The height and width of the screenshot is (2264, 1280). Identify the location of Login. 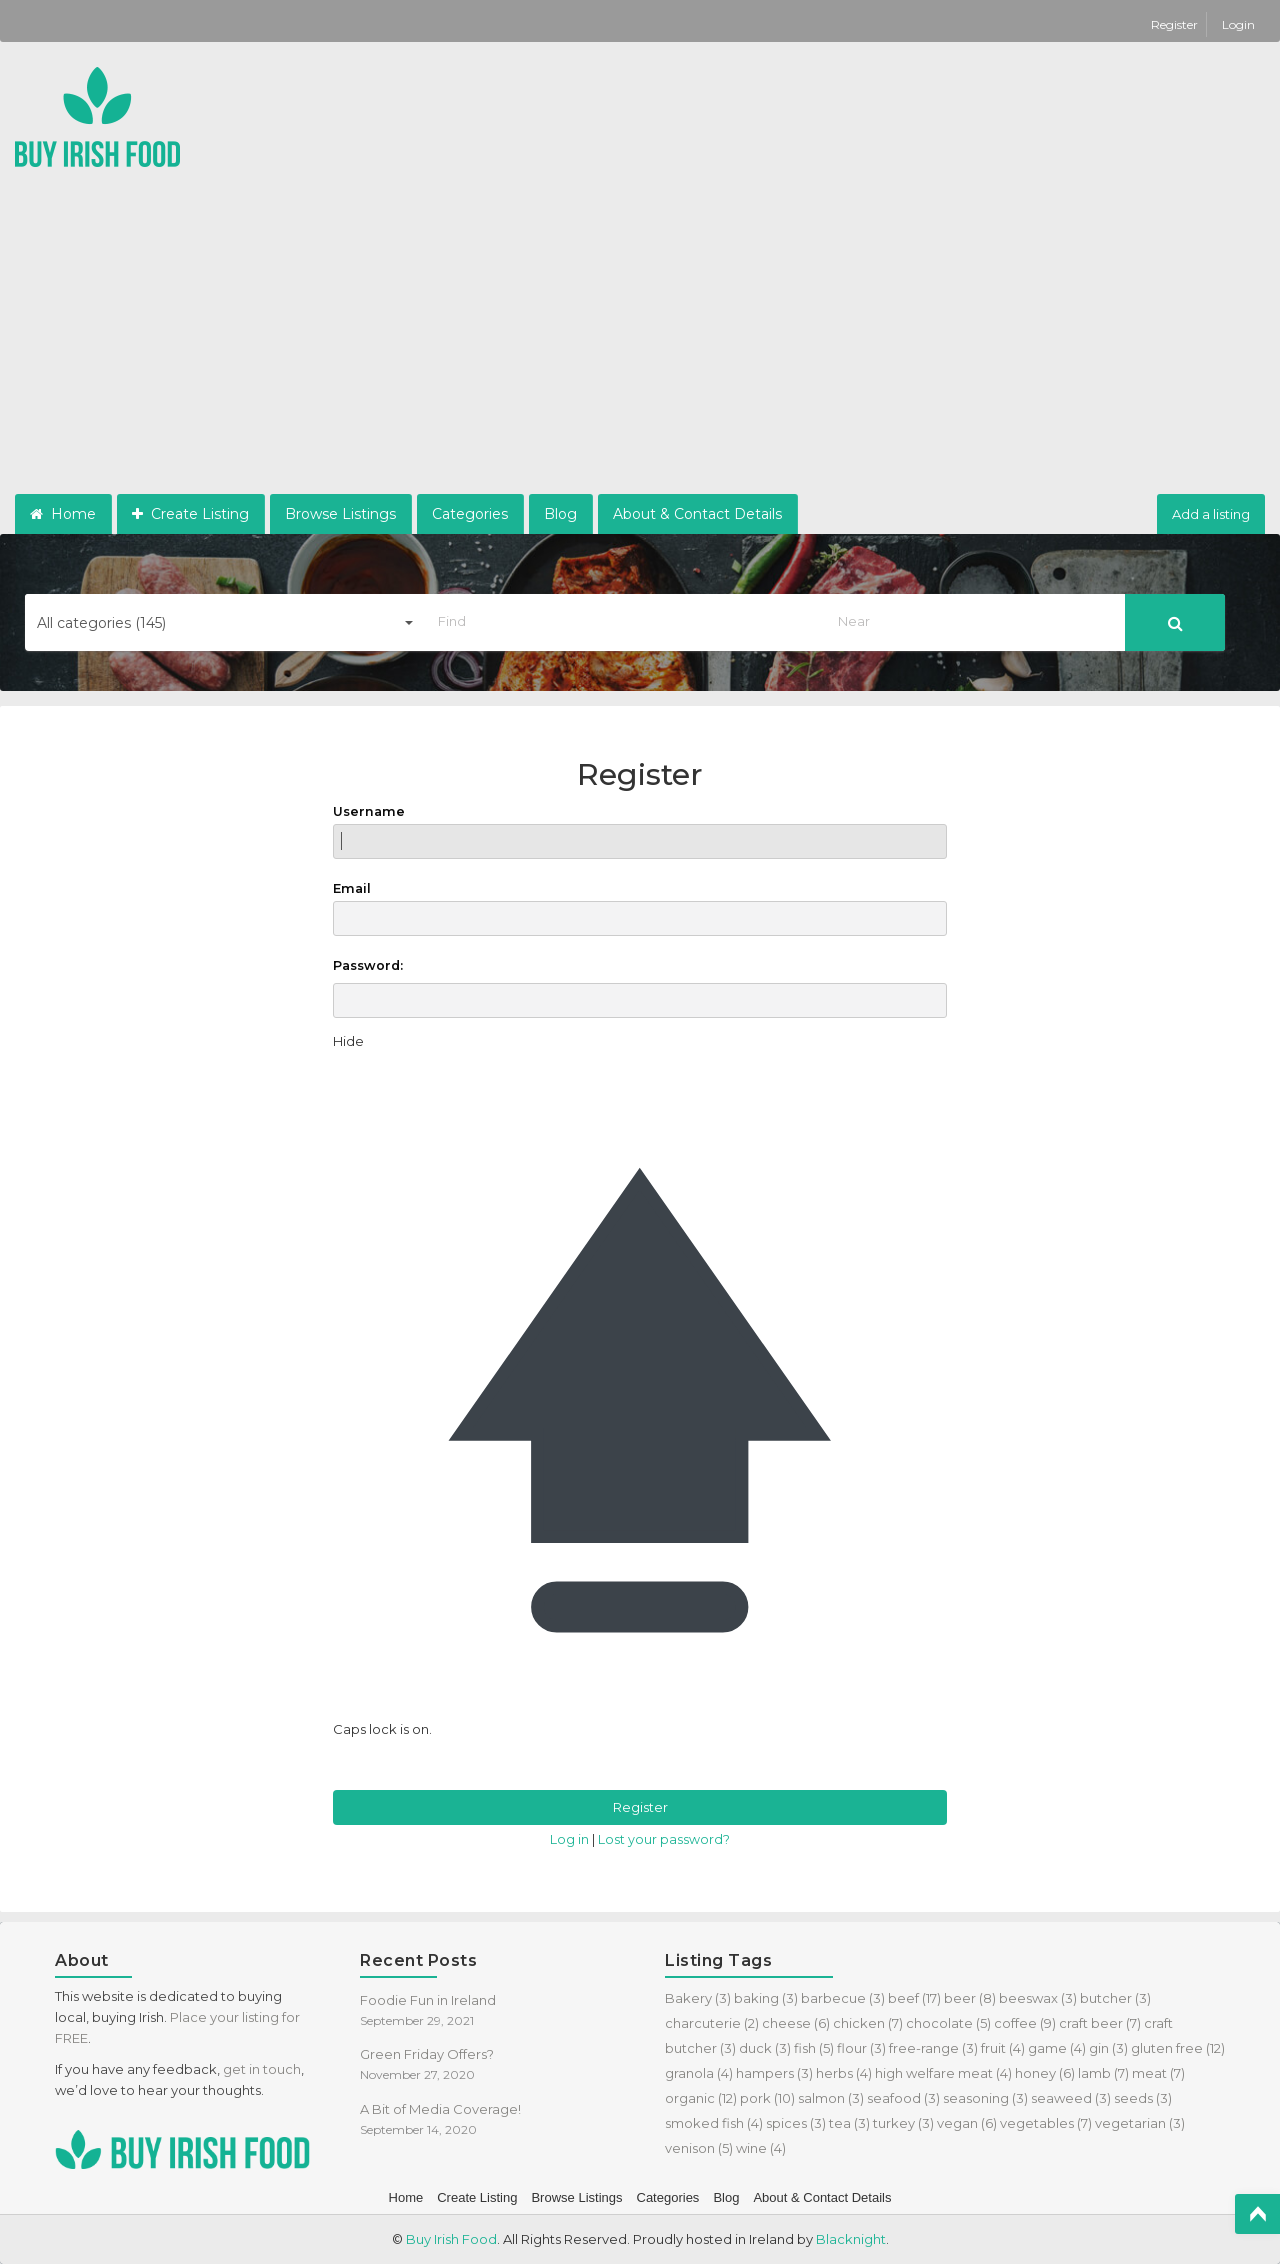
(1238, 24).